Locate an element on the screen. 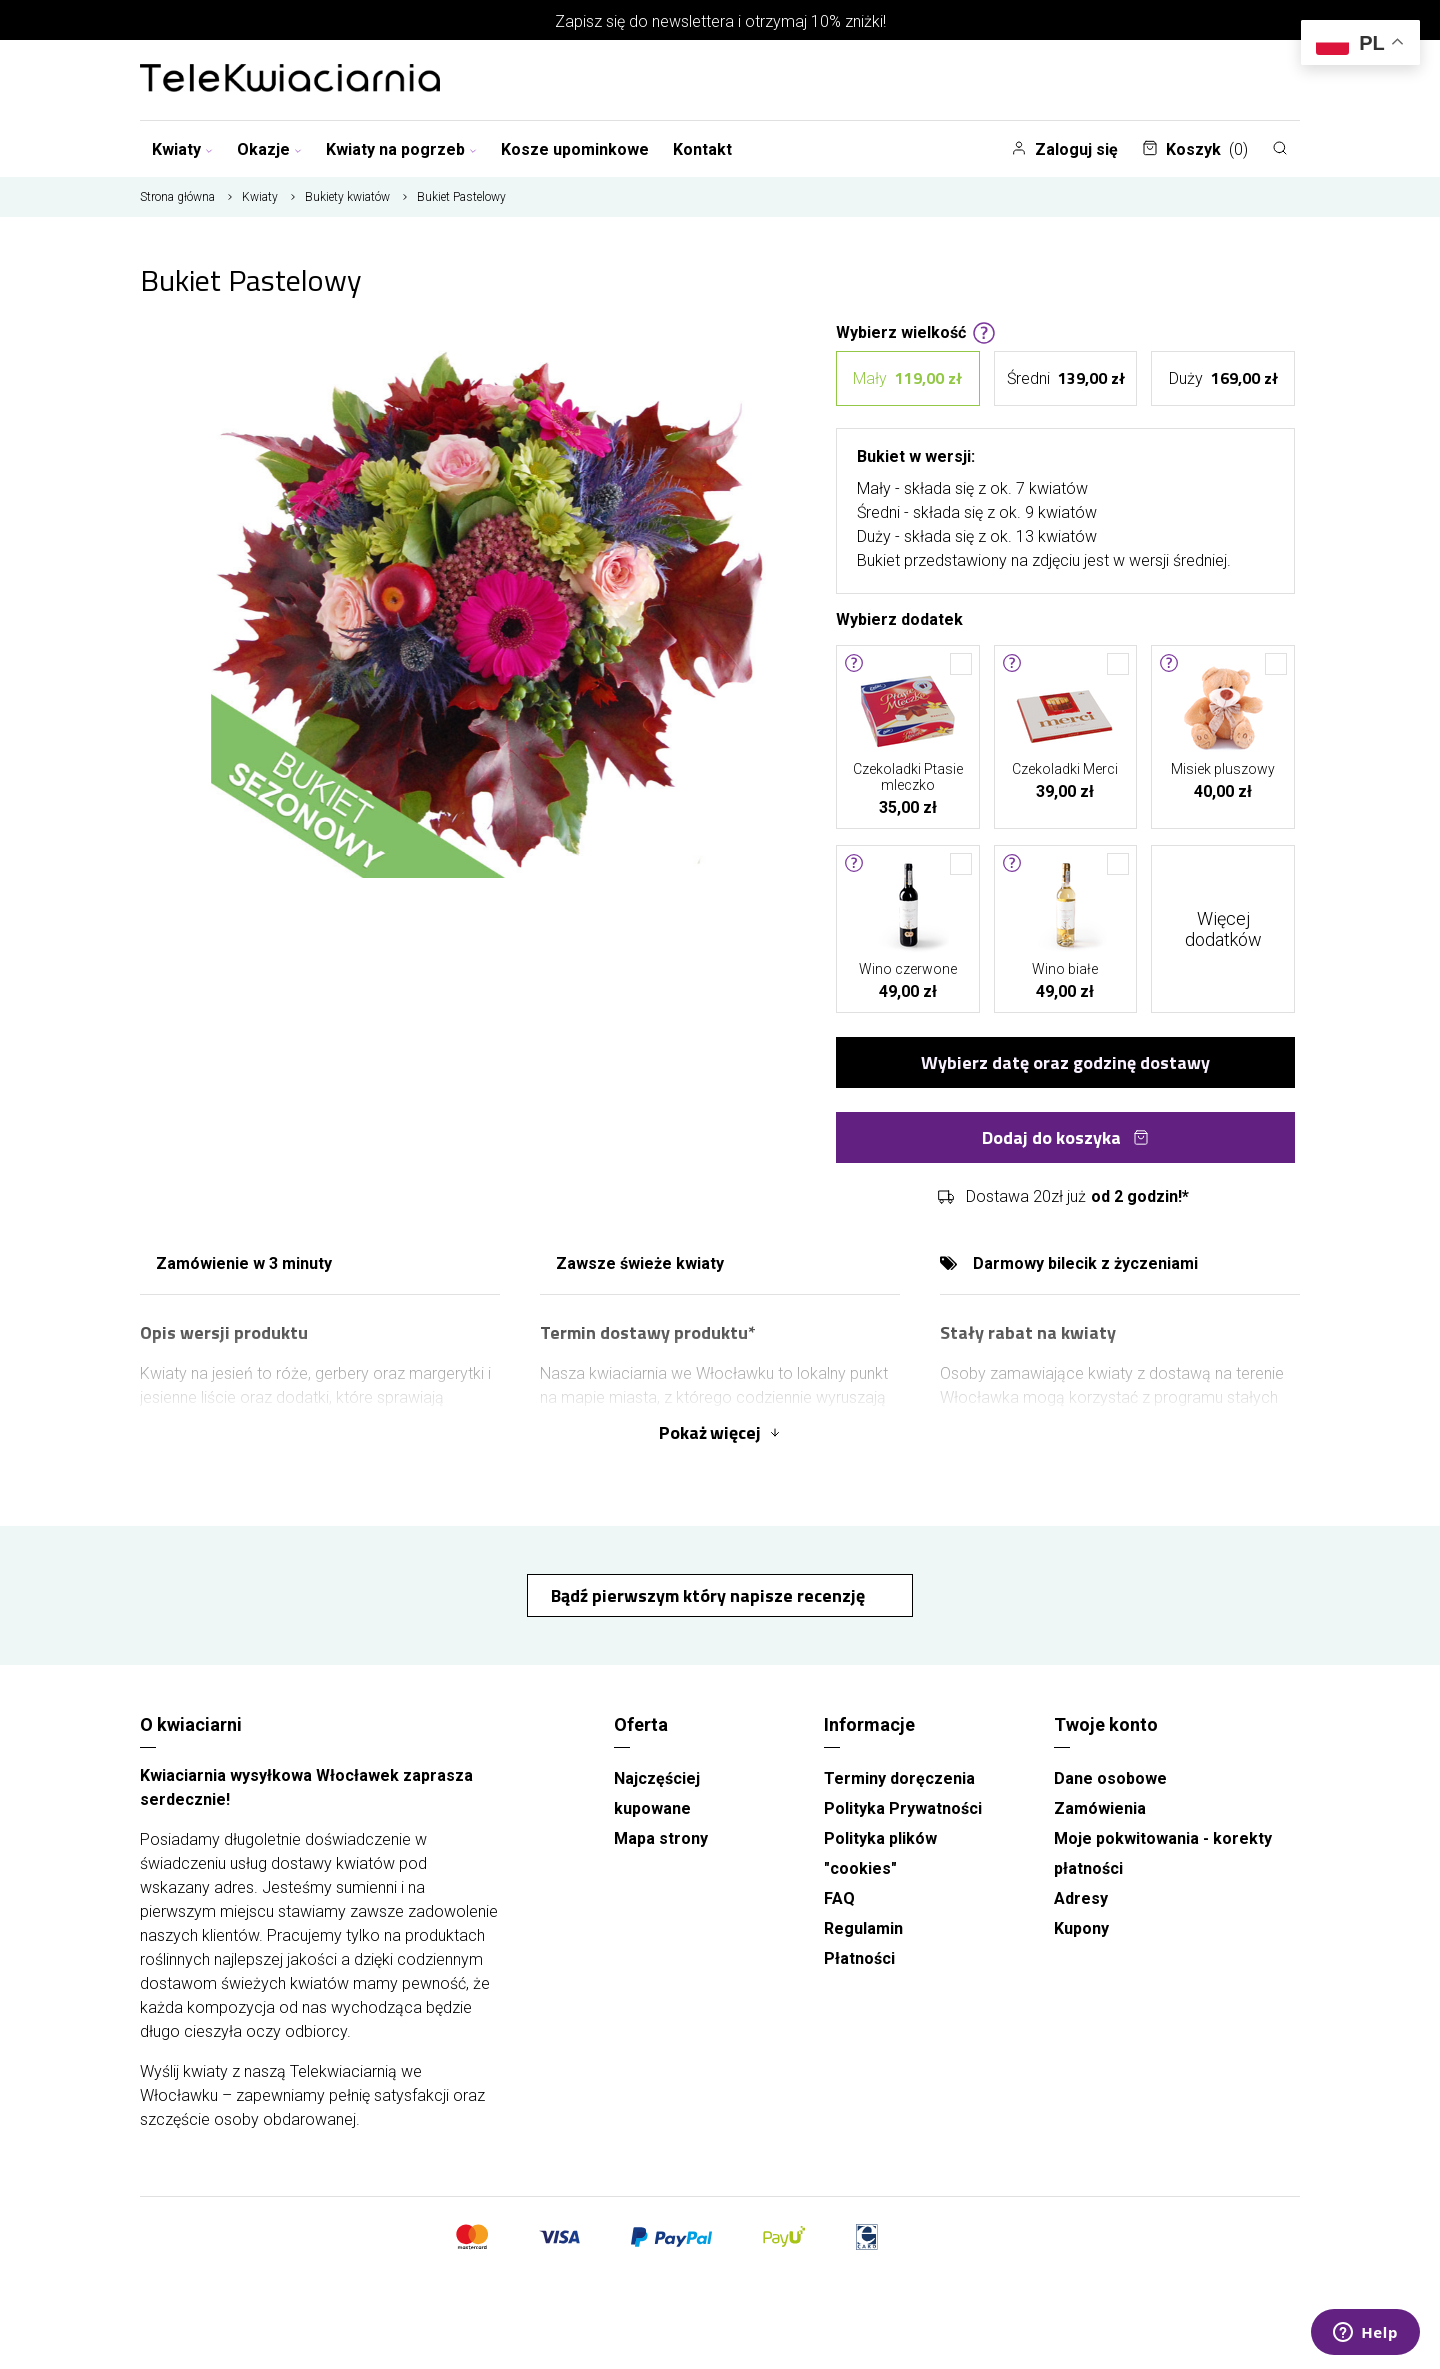 This screenshot has width=1440, height=2369. Zaloguj się is located at coordinates (1064, 149).